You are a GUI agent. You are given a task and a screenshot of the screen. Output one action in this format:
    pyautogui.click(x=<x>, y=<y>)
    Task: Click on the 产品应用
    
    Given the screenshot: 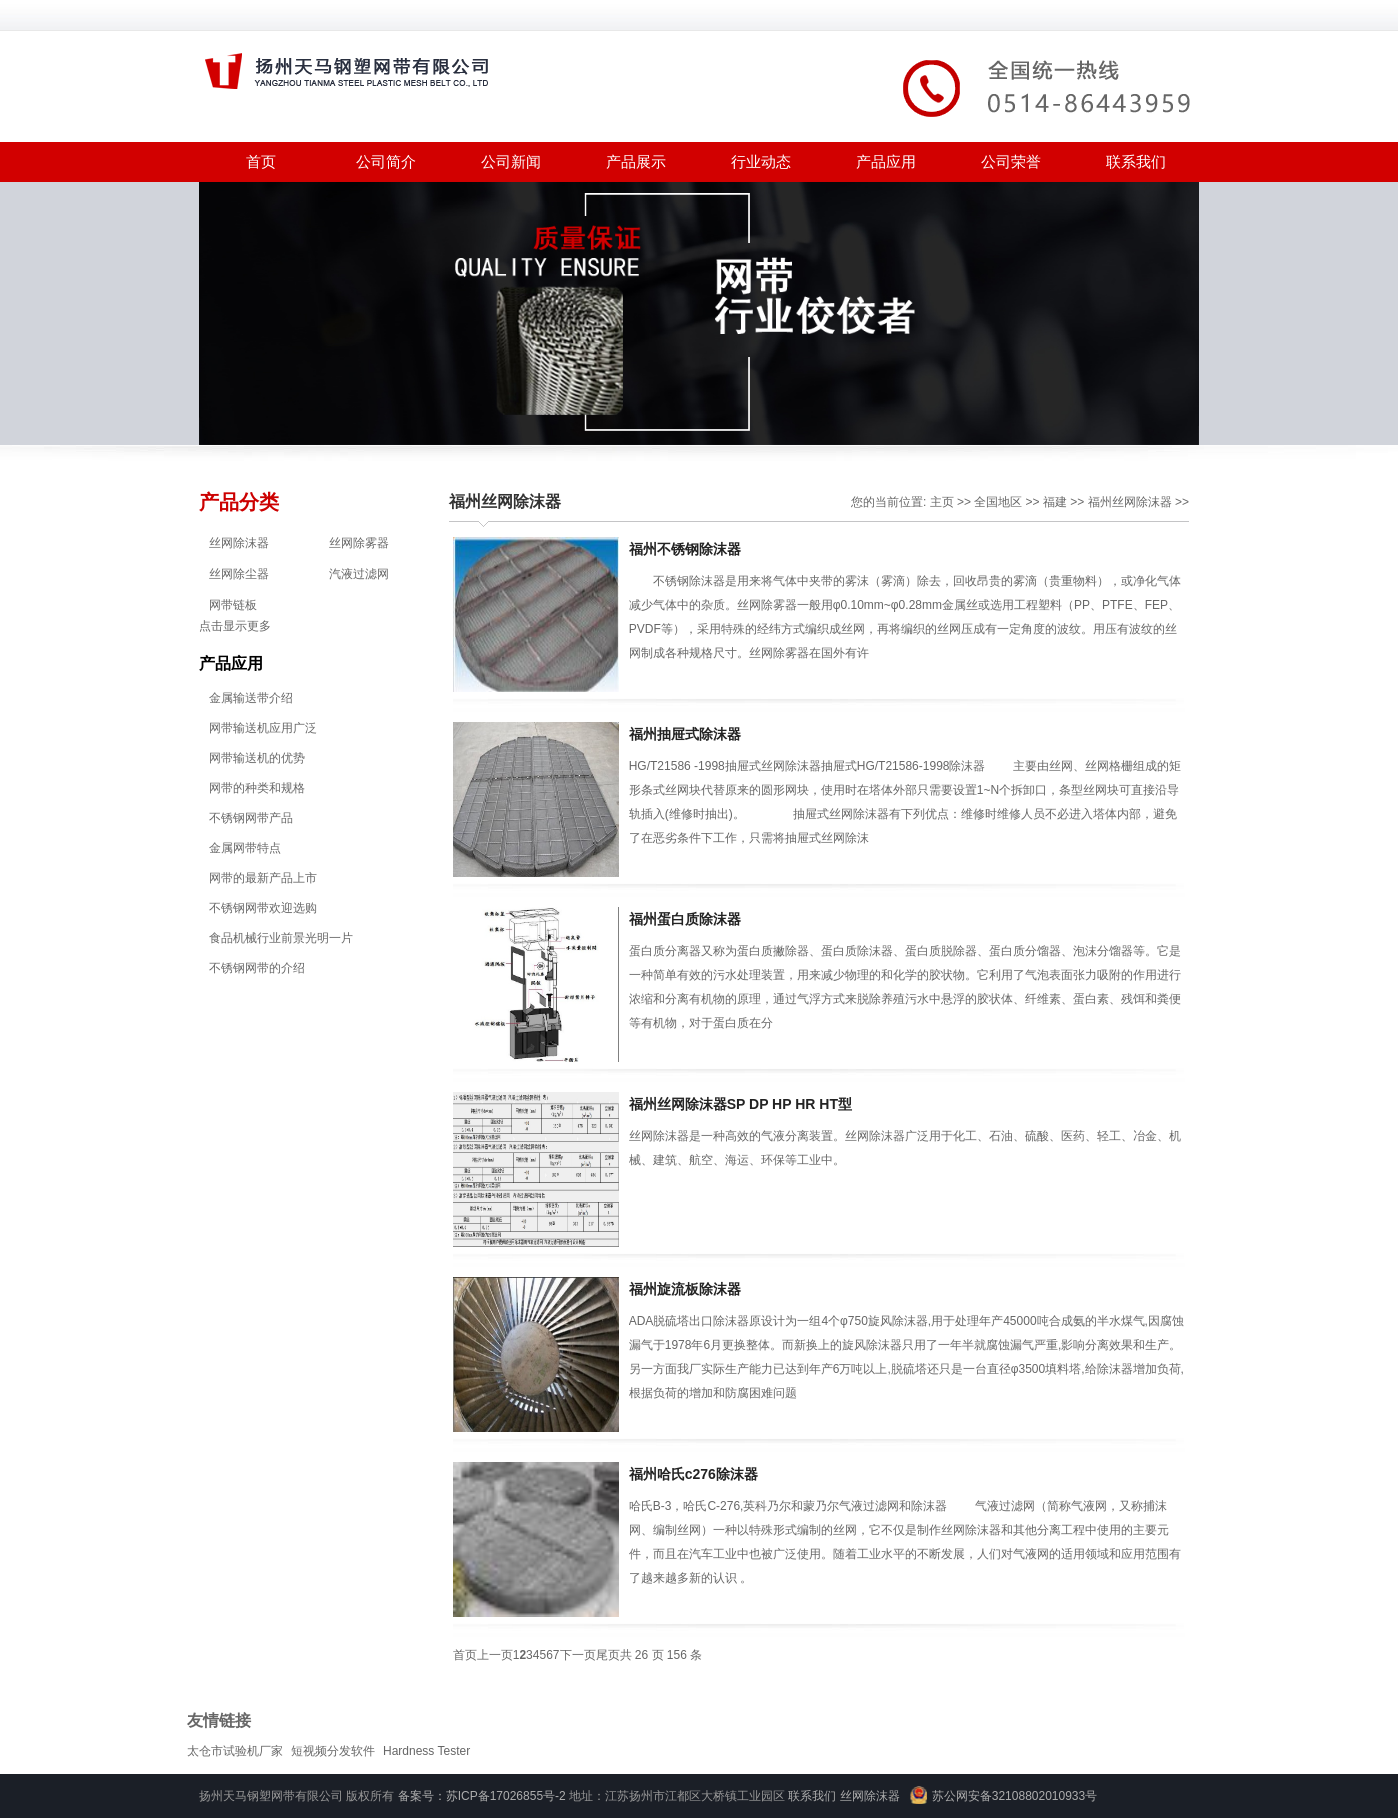 What is the action you would take?
    pyautogui.click(x=886, y=161)
    